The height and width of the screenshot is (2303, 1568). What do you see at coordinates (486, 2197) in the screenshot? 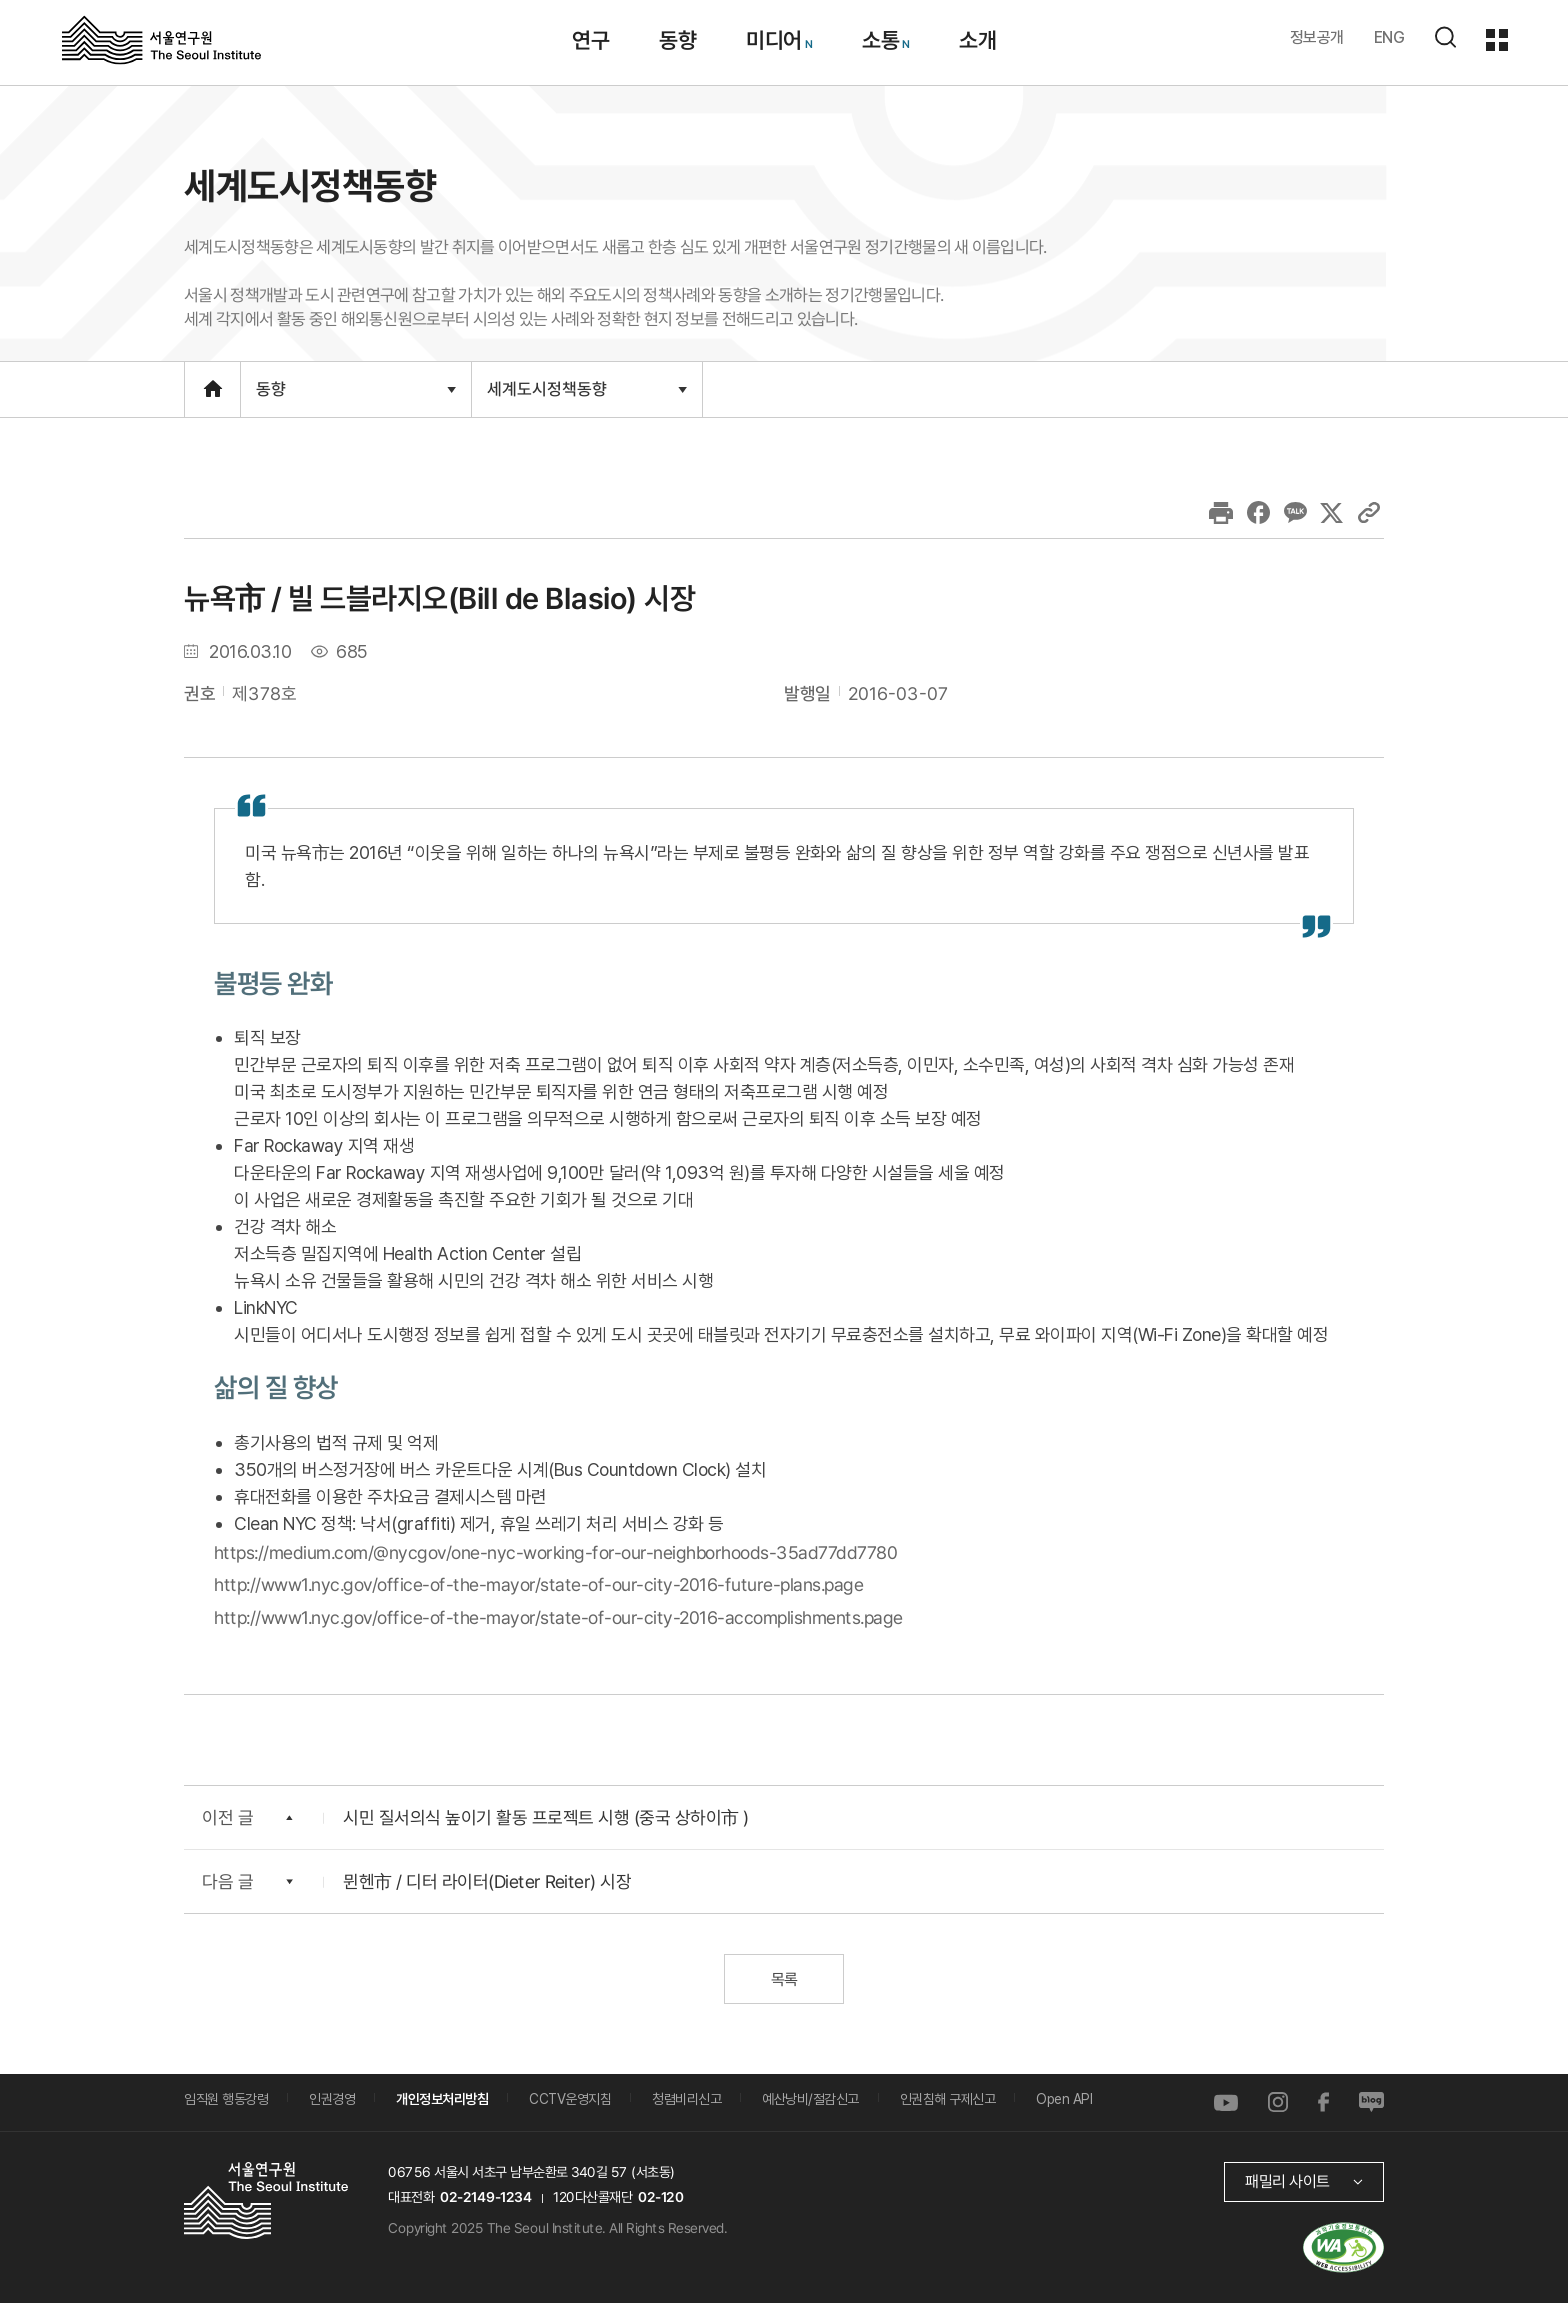
I see `02-2149-1234` at bounding box center [486, 2197].